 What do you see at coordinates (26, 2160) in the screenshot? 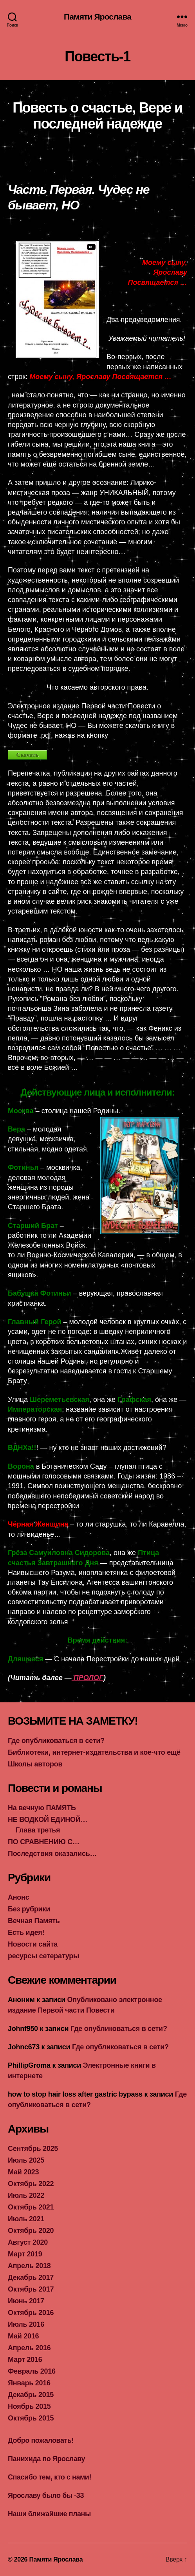
I see `Июль 2025` at bounding box center [26, 2160].